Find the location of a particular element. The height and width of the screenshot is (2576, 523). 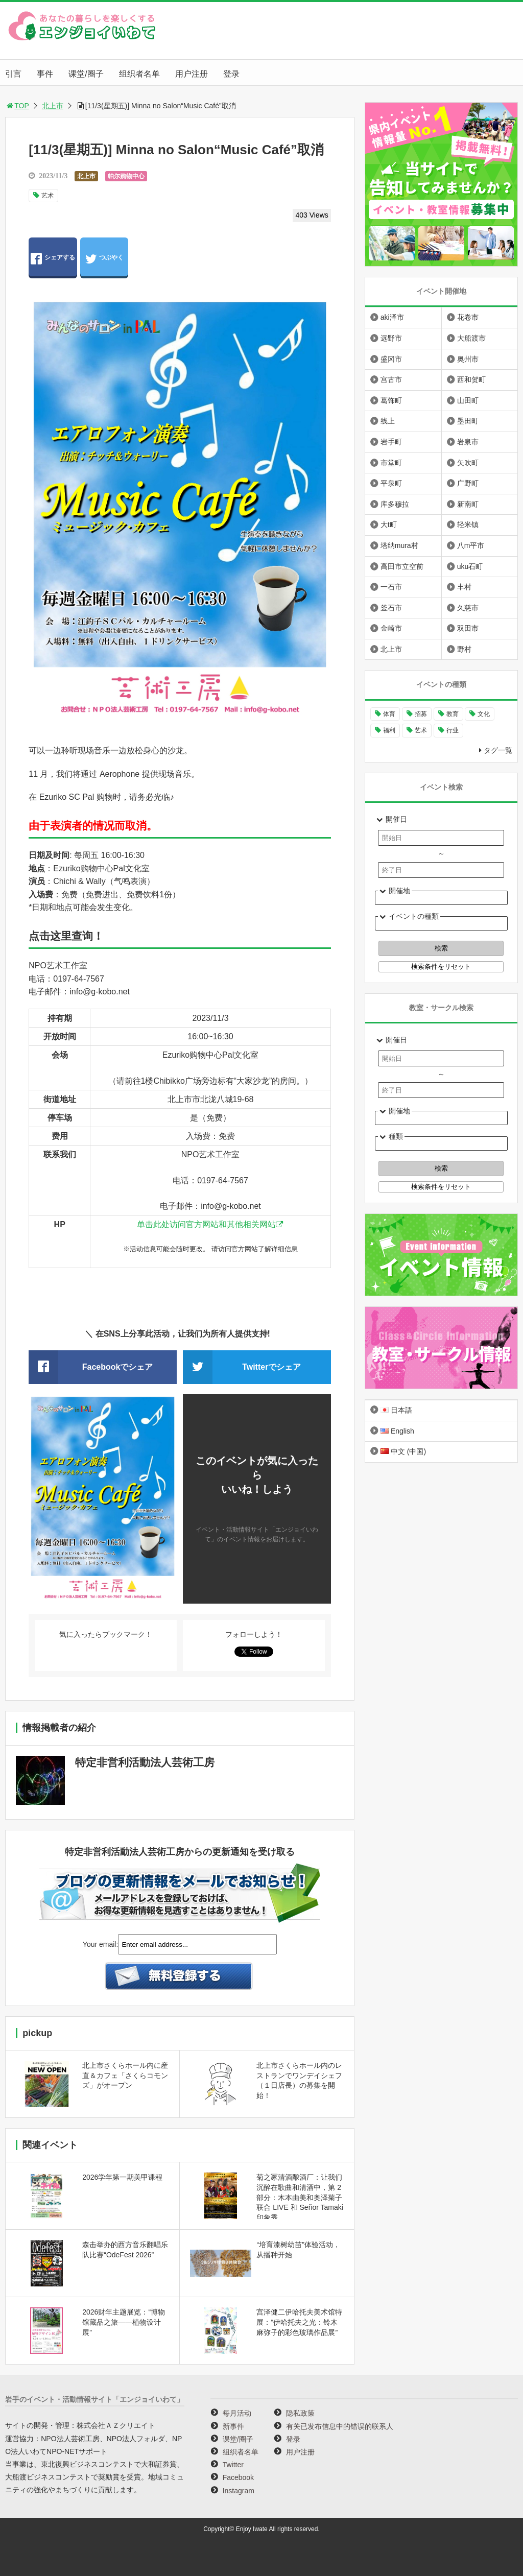

新南町 is located at coordinates (468, 504).